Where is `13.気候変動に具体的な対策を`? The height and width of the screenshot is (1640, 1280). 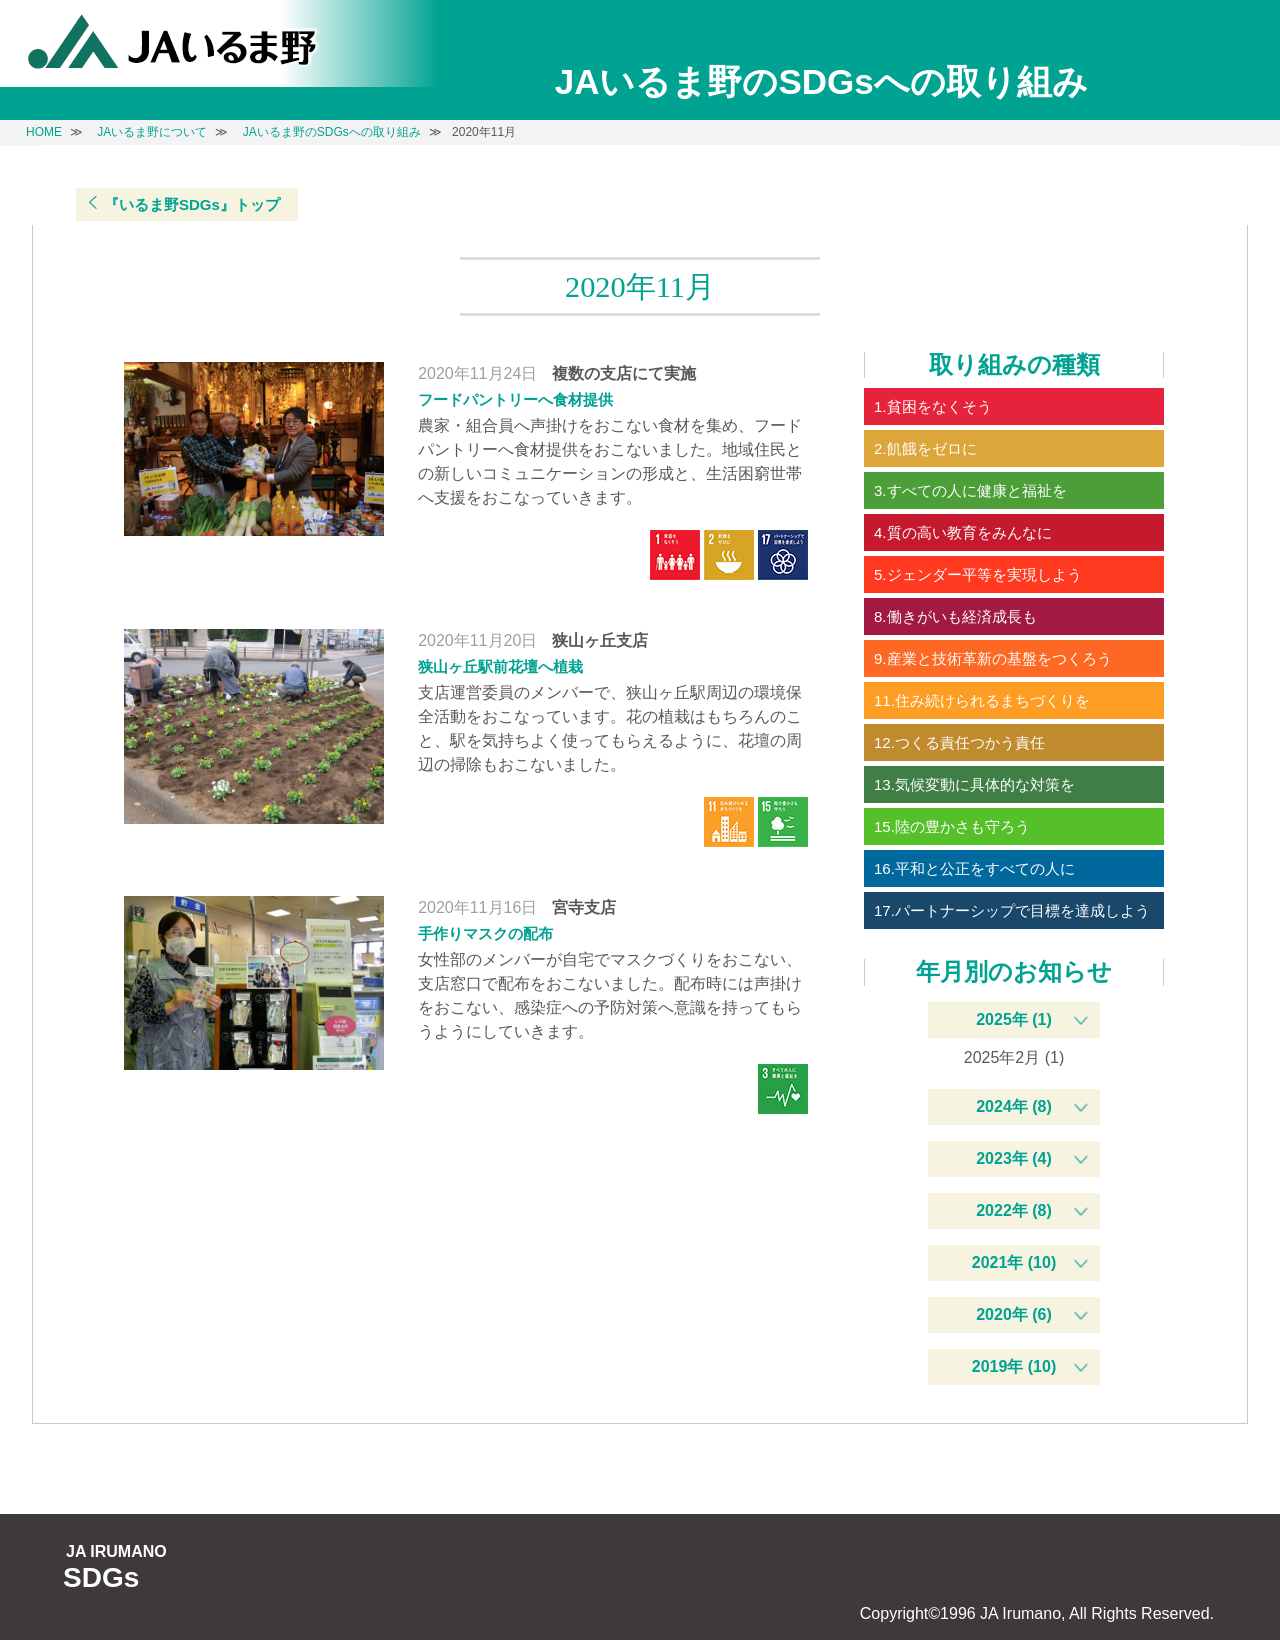 13.気候変動に具体的な対策を is located at coordinates (974, 784).